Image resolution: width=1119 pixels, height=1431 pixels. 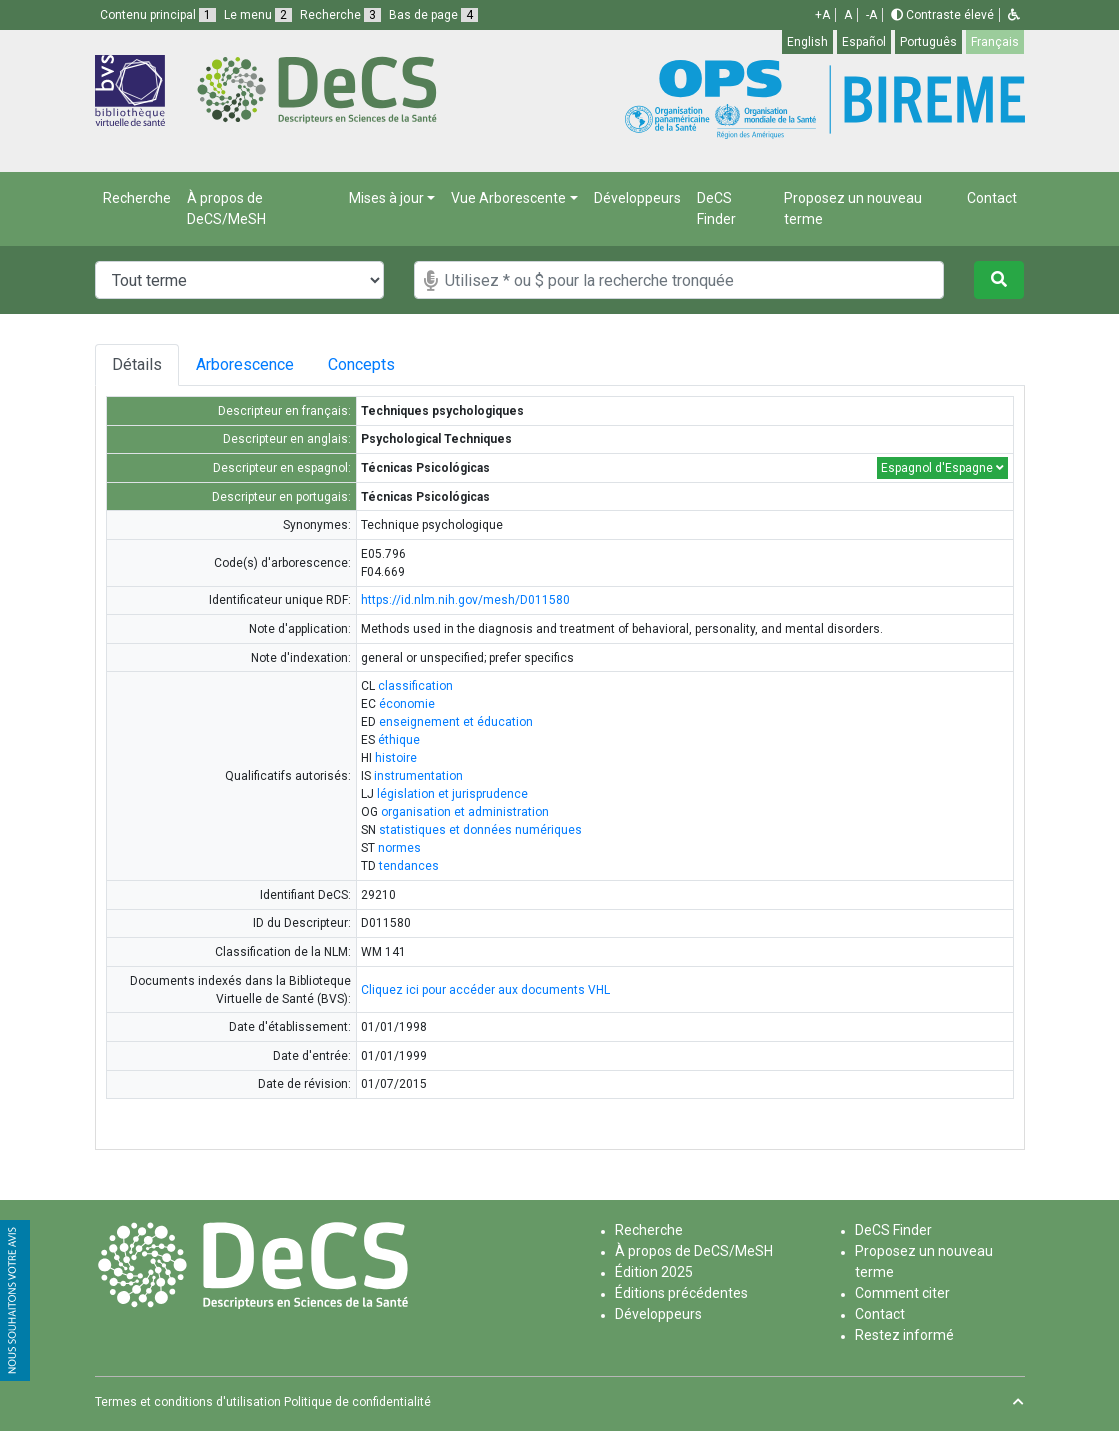 I want to click on tendances, so click(x=409, y=866).